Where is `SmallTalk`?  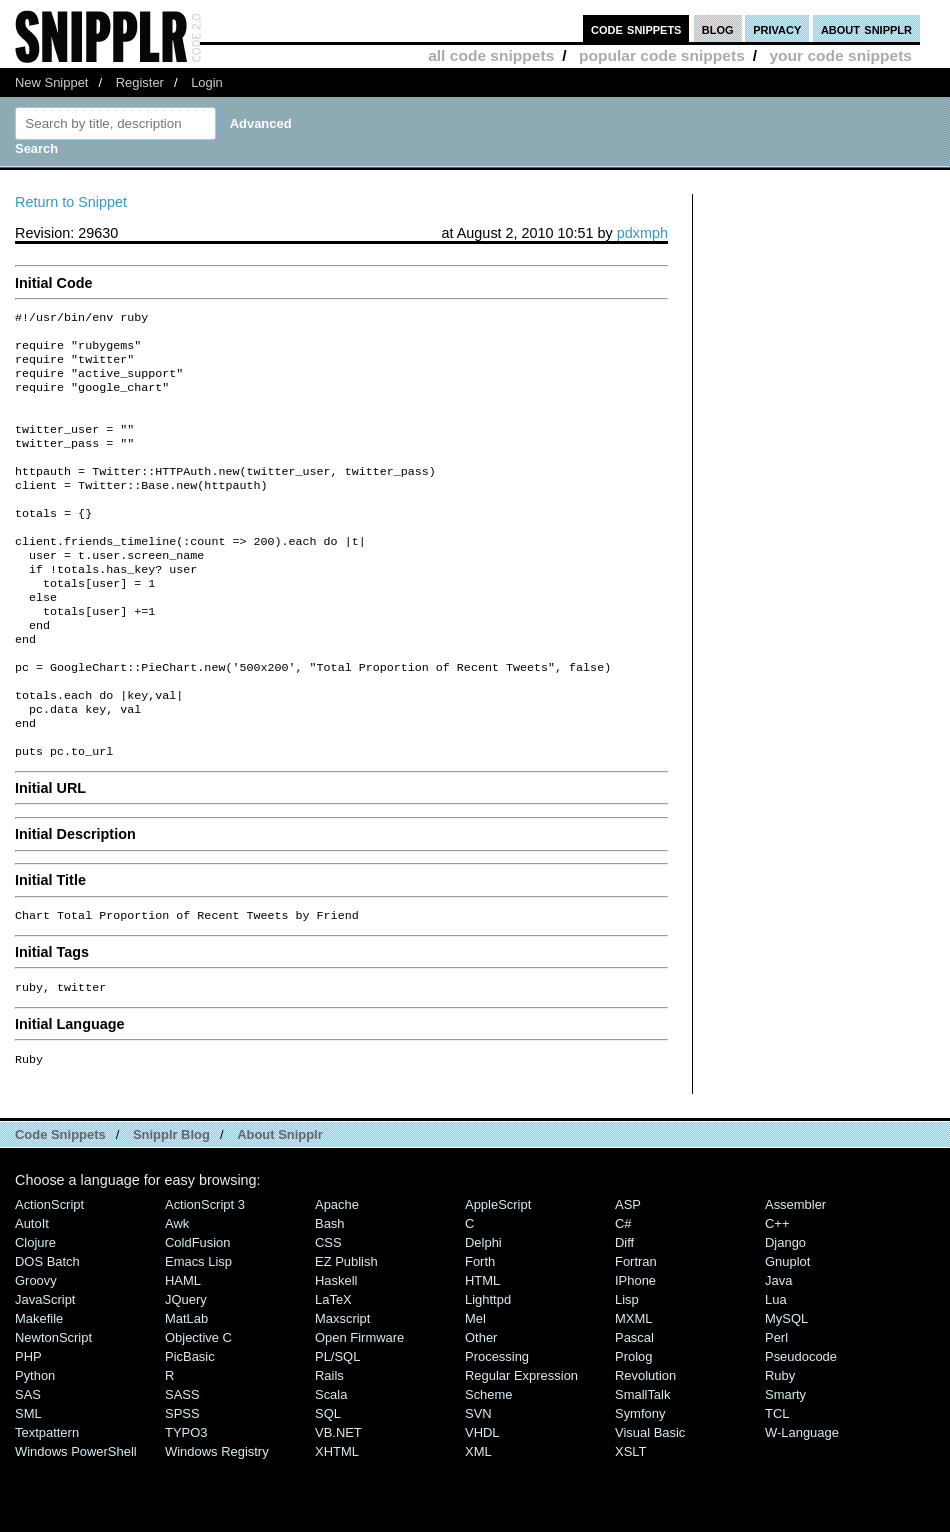 SmallTalk is located at coordinates (642, 1464).